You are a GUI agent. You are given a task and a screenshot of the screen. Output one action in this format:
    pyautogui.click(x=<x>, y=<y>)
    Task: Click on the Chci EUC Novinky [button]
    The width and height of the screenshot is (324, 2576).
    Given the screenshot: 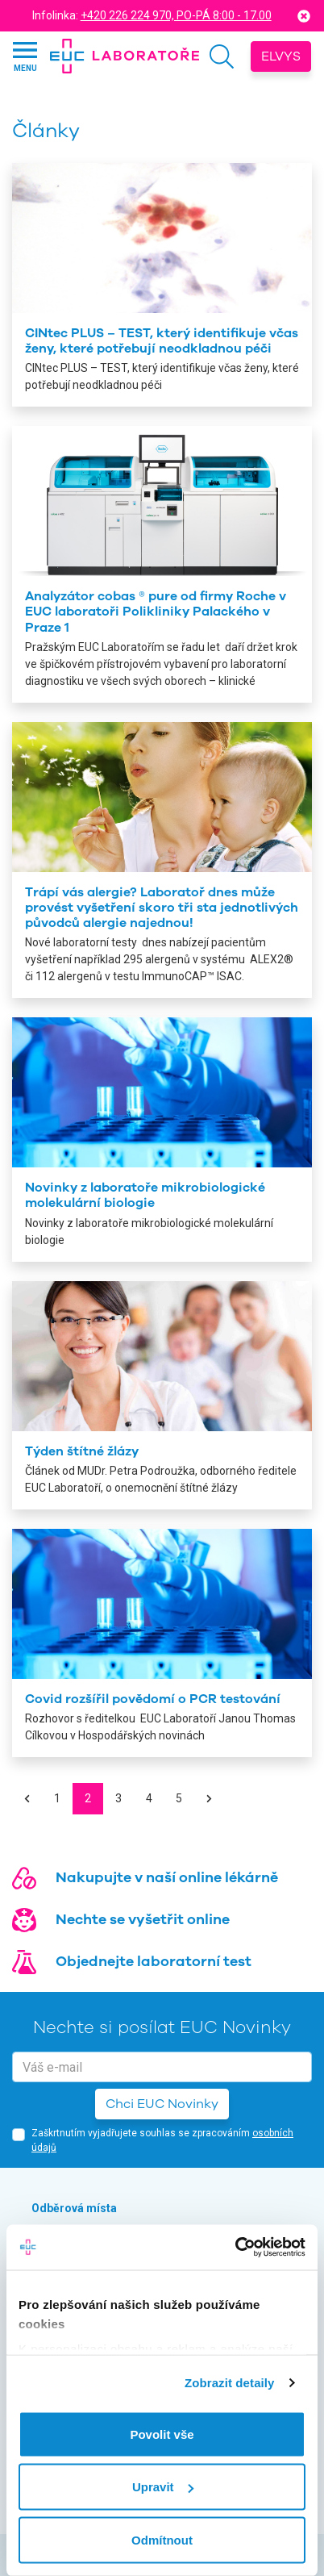 What is the action you would take?
    pyautogui.click(x=162, y=2104)
    